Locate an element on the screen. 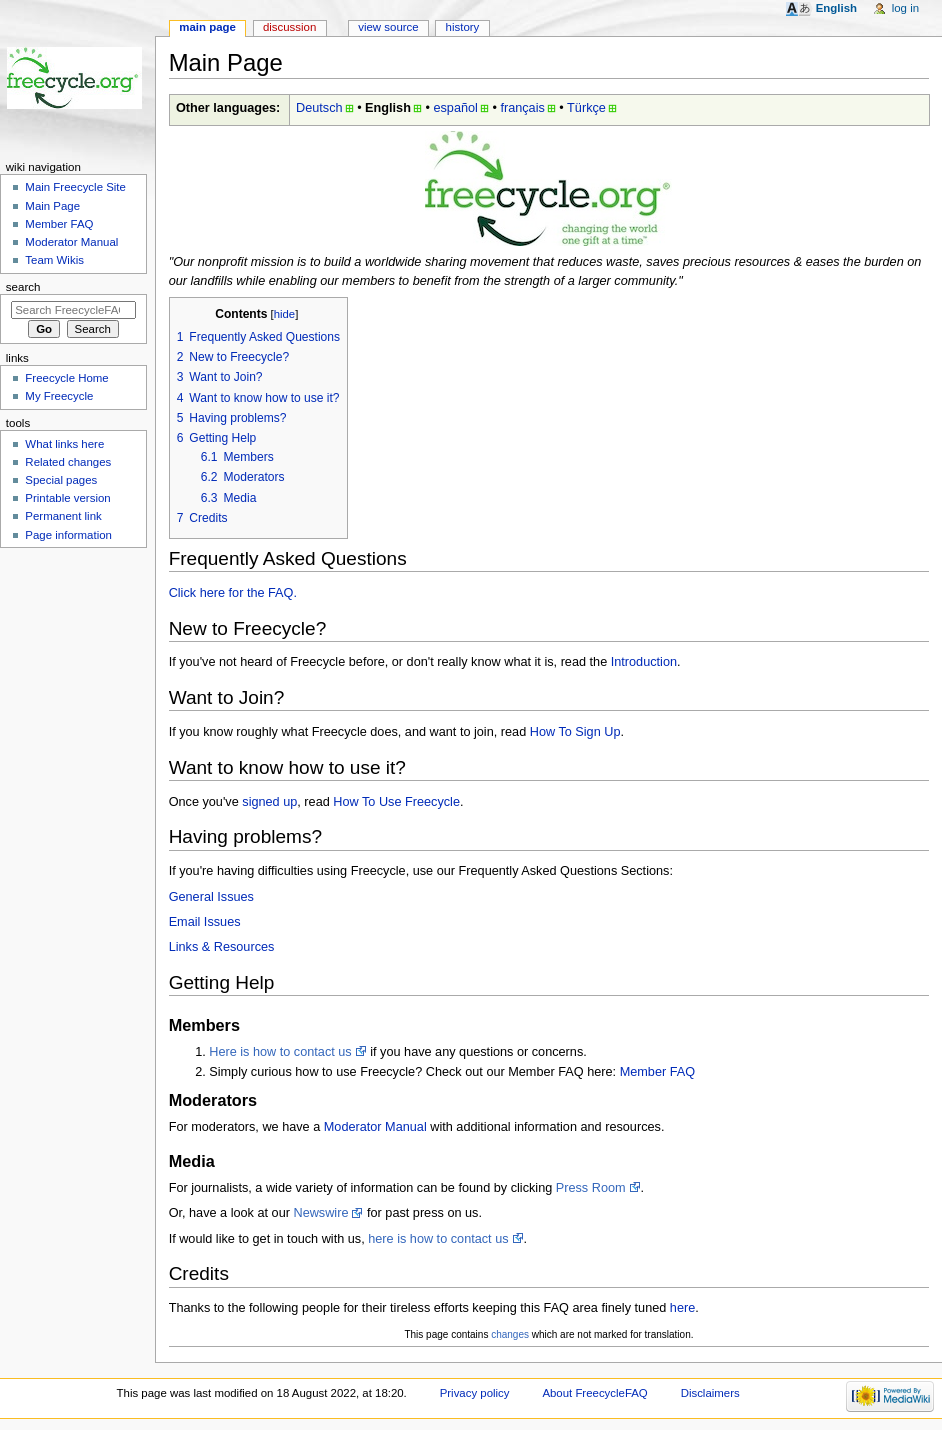 This screenshot has width=942, height=1430. Moderator Manual is located at coordinates (375, 1127).